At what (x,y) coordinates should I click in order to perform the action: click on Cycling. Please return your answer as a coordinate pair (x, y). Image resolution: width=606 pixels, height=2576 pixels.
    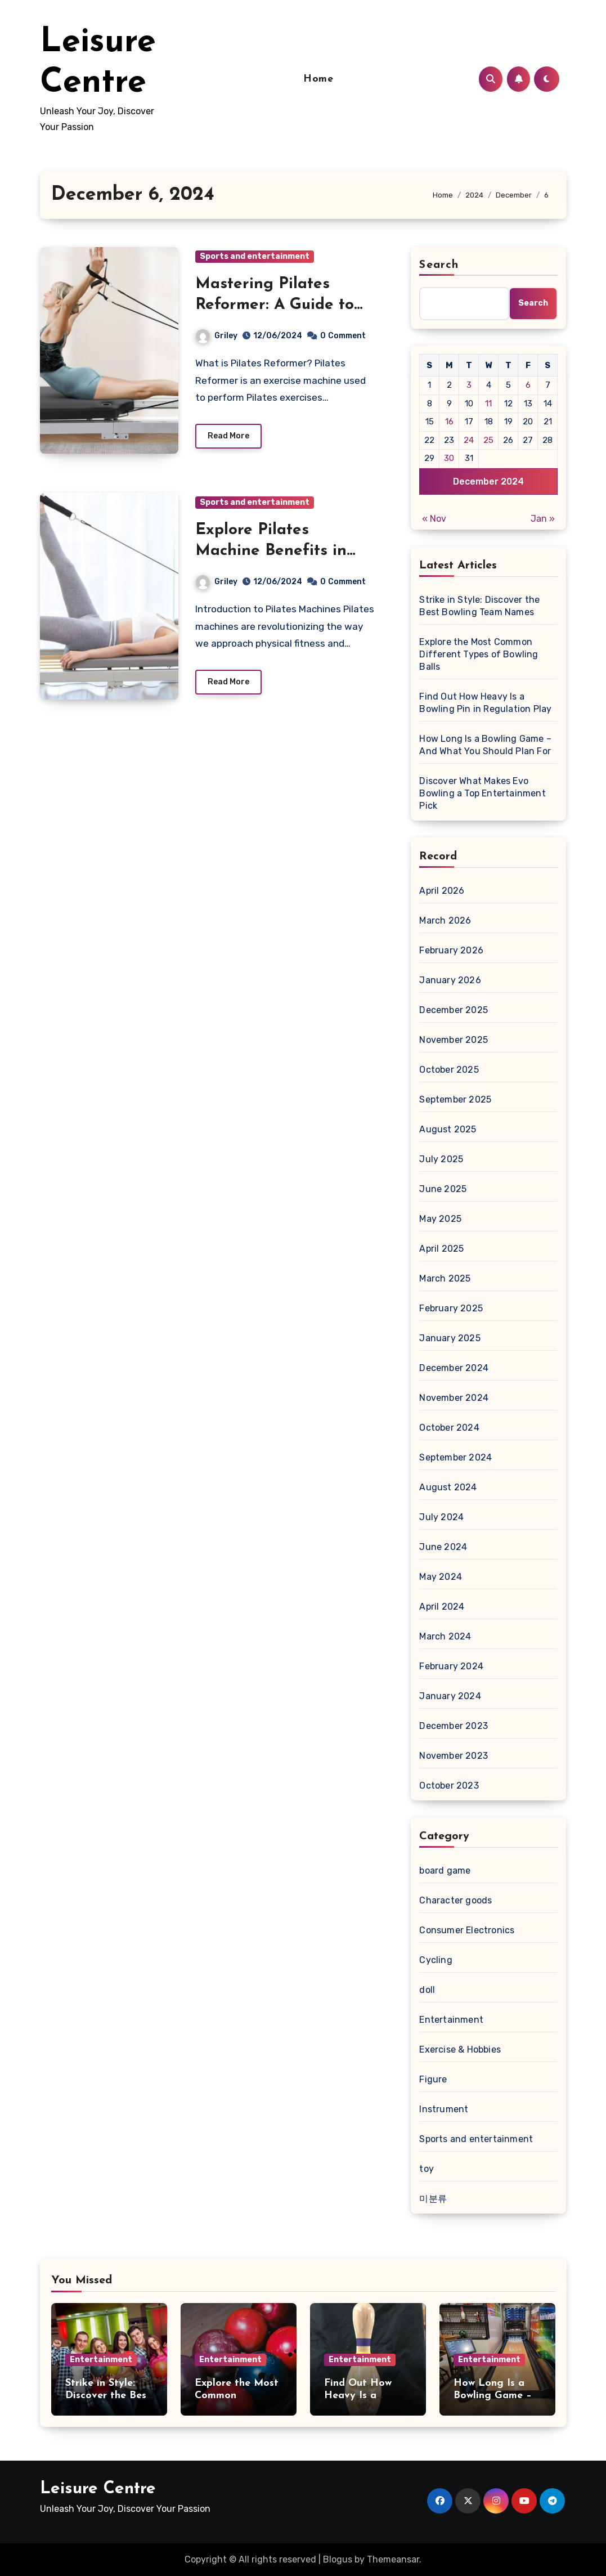
    Looking at the image, I should click on (435, 1960).